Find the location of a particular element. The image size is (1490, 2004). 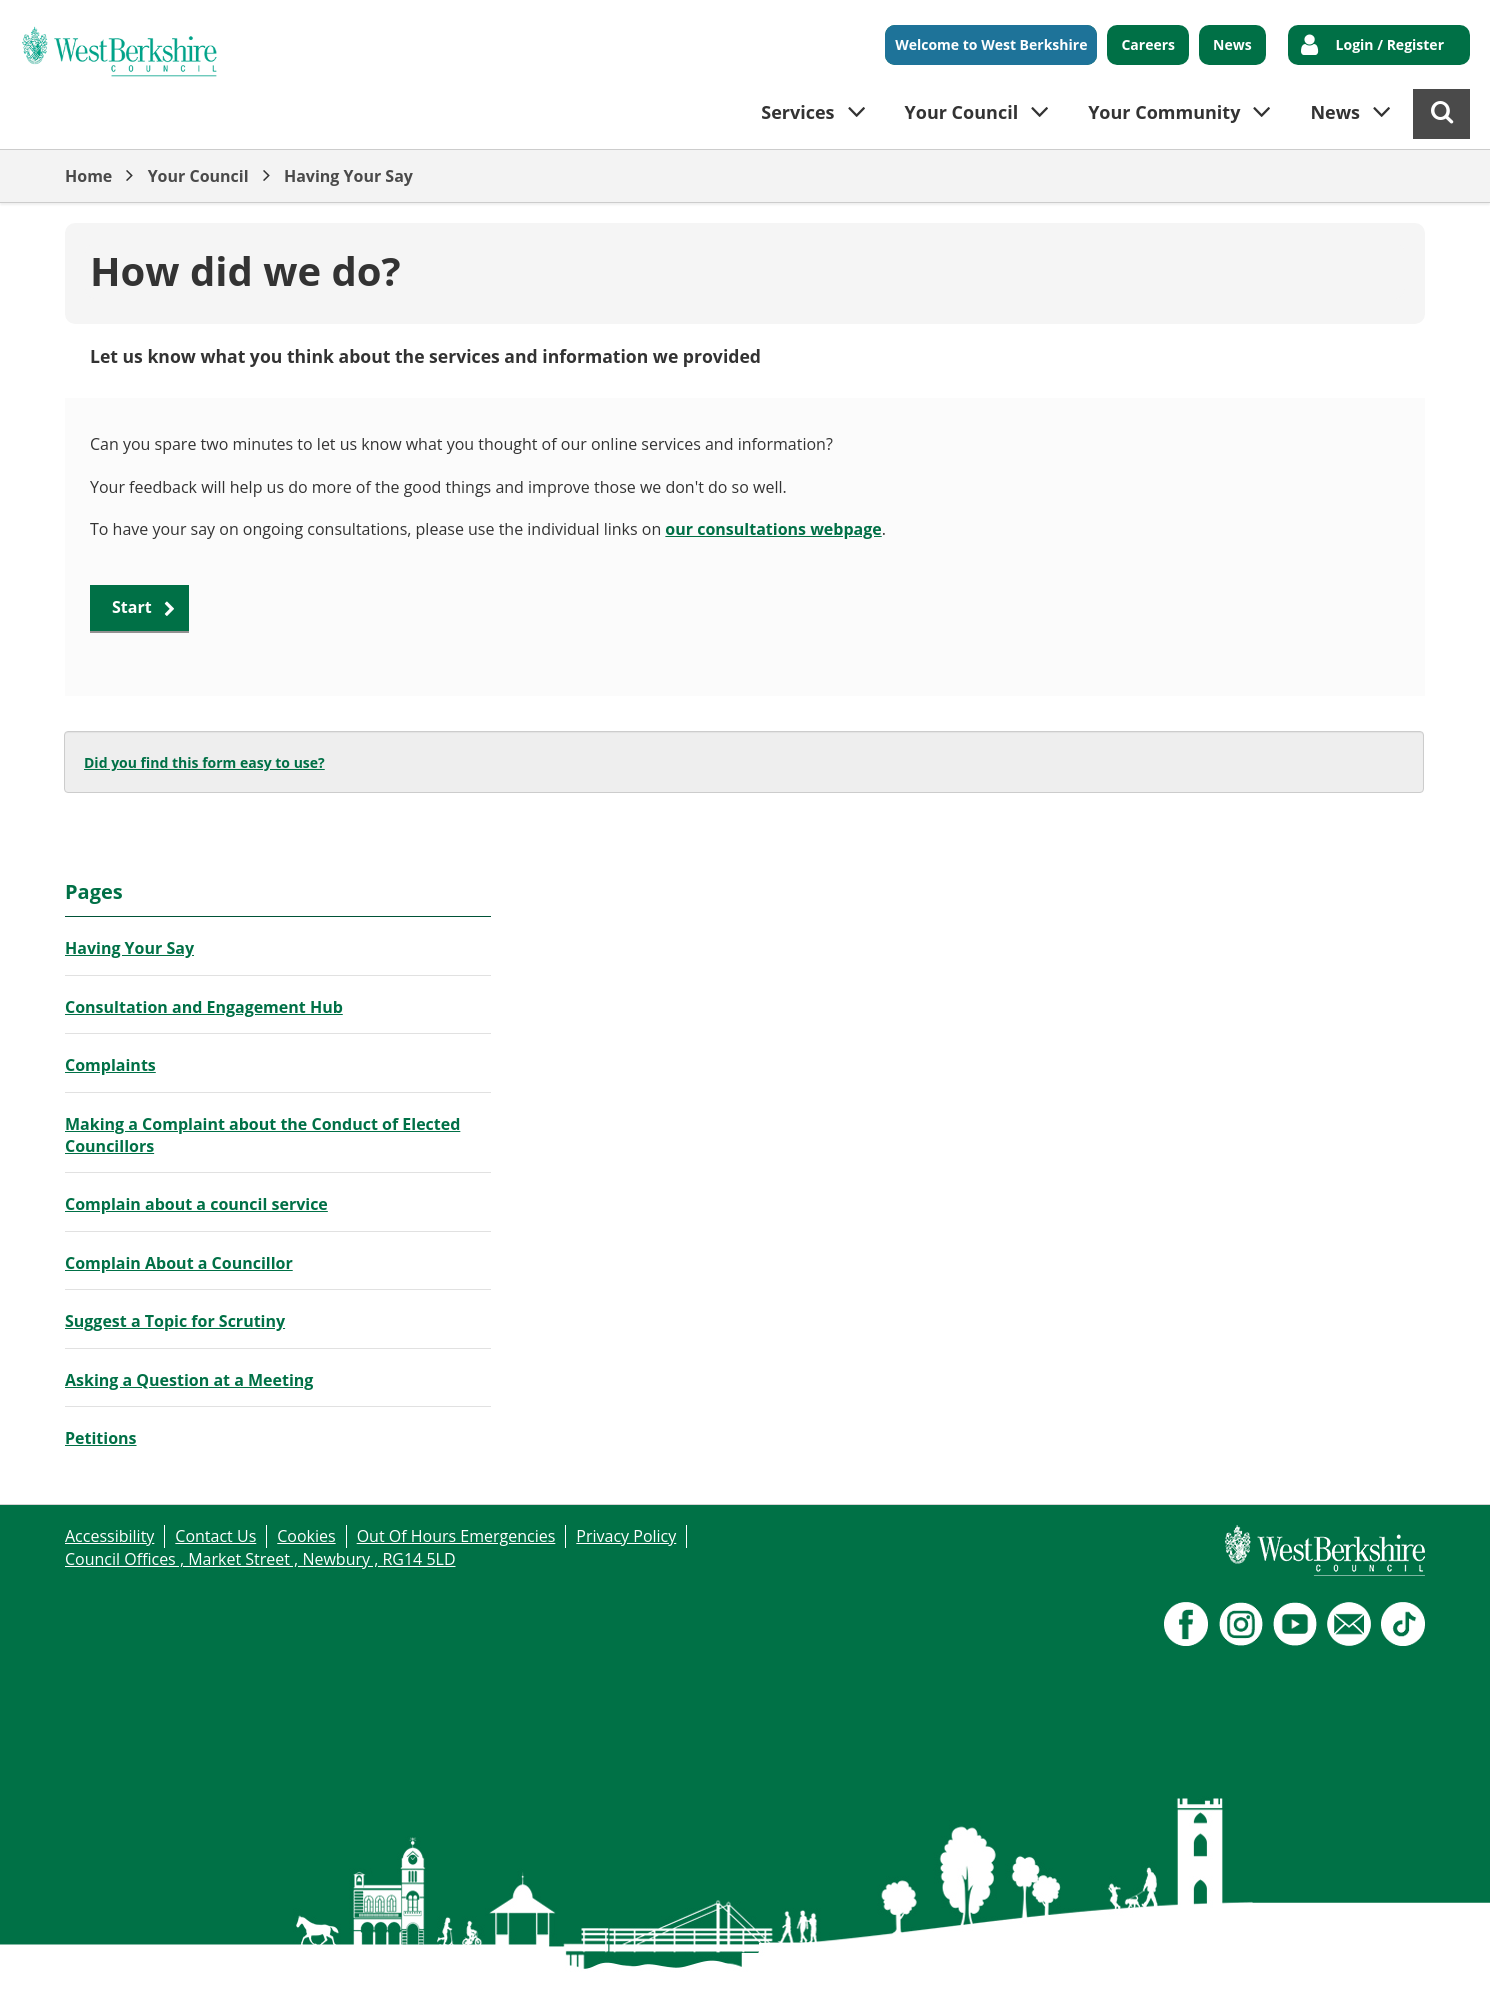

Login / Register is located at coordinates (1390, 44).